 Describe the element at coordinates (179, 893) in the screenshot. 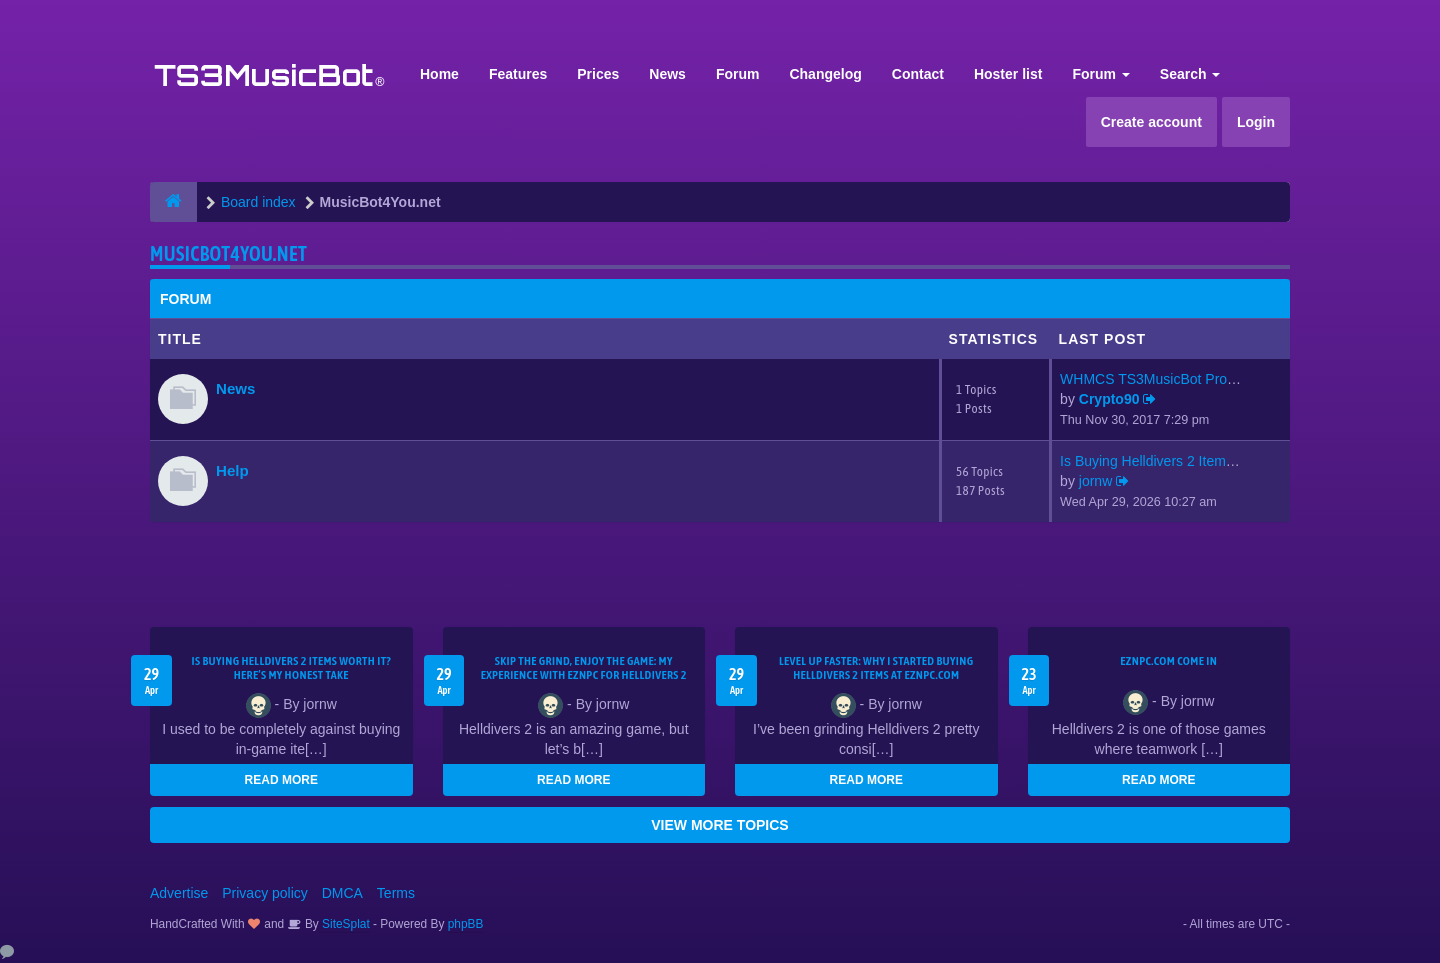

I see `Advertise` at that location.